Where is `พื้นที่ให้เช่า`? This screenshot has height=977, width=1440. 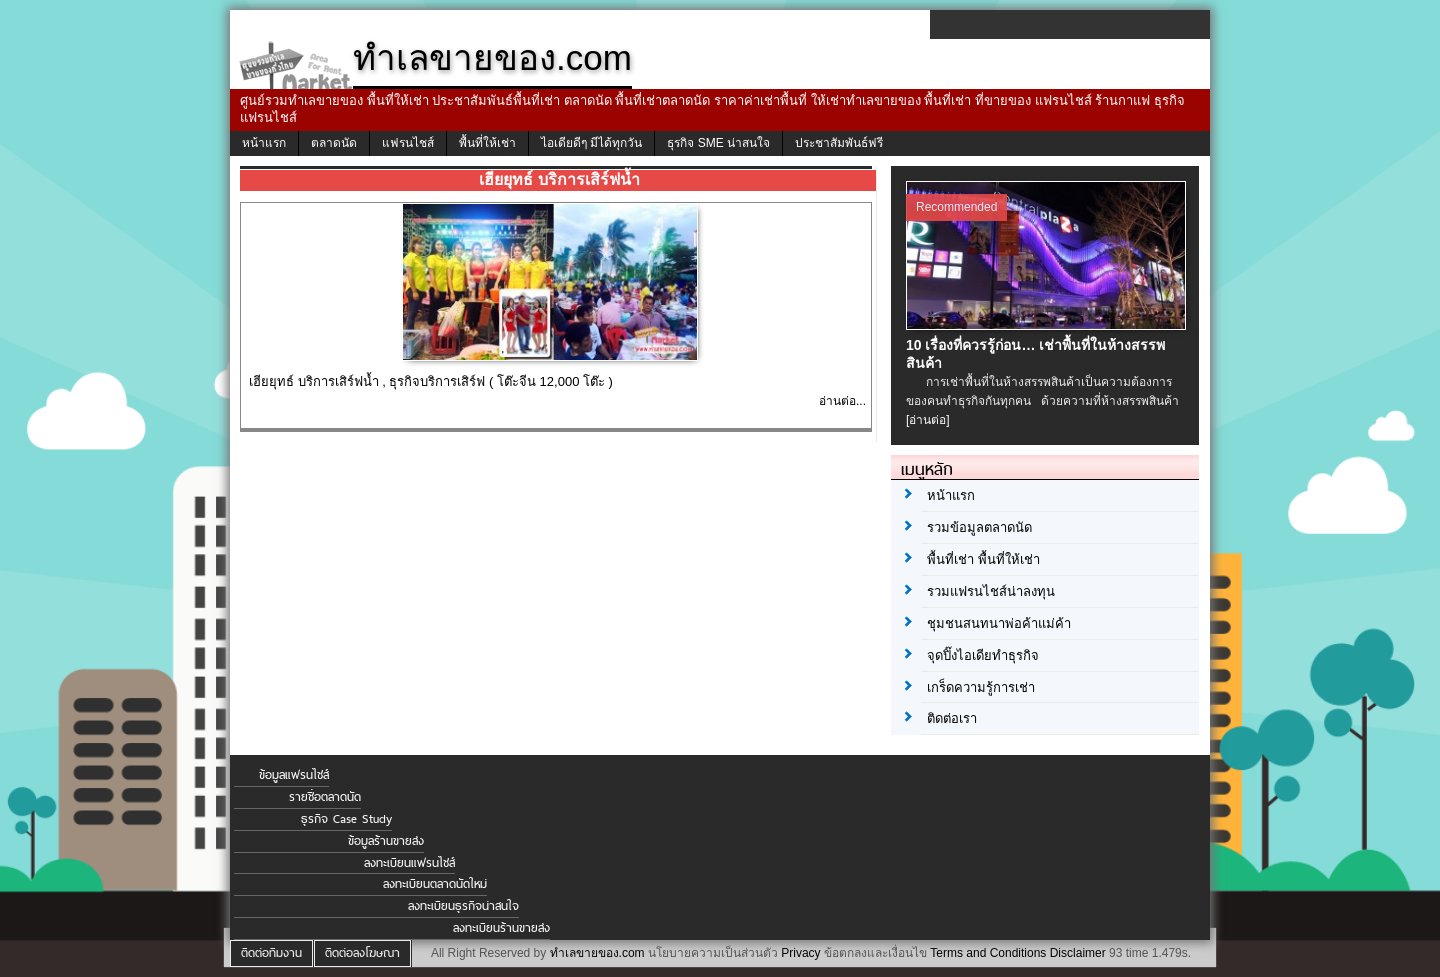 พื้นที่ให้เช่า is located at coordinates (487, 143).